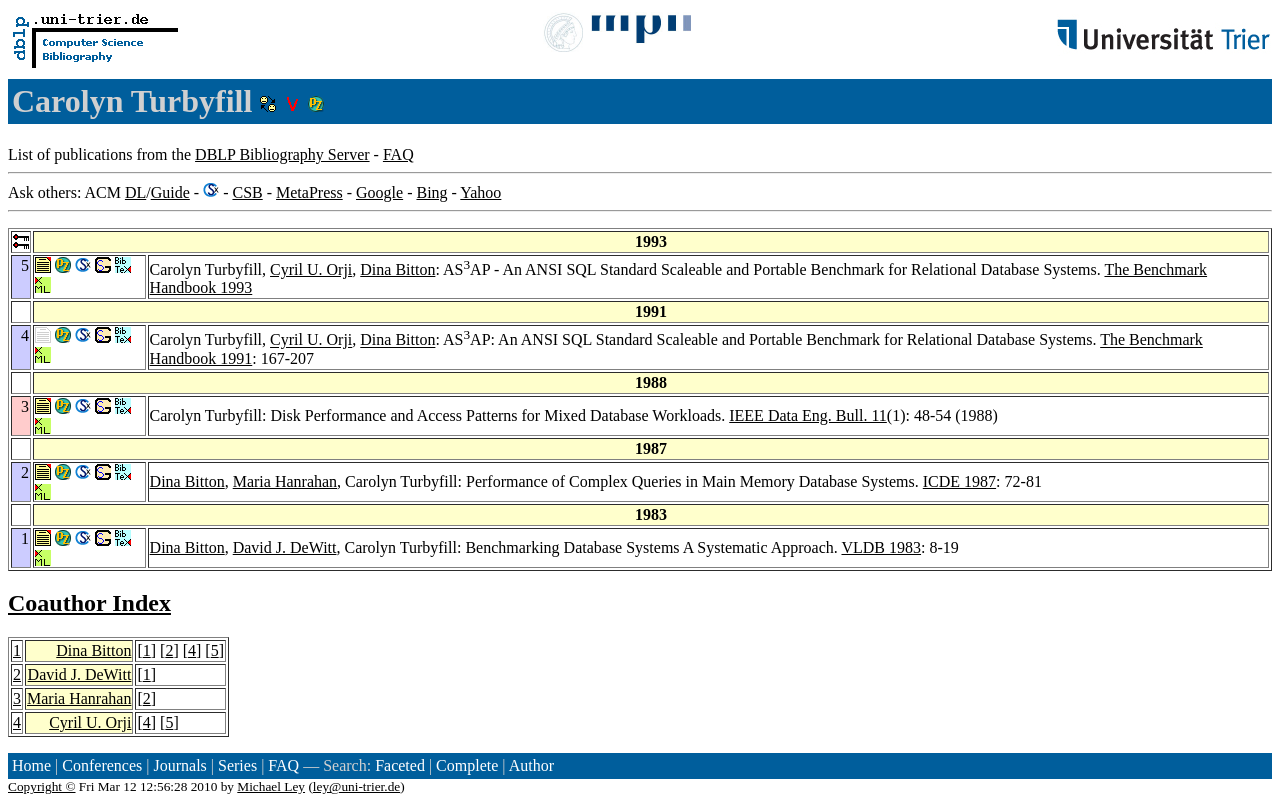  I want to click on Complete, so click(467, 765).